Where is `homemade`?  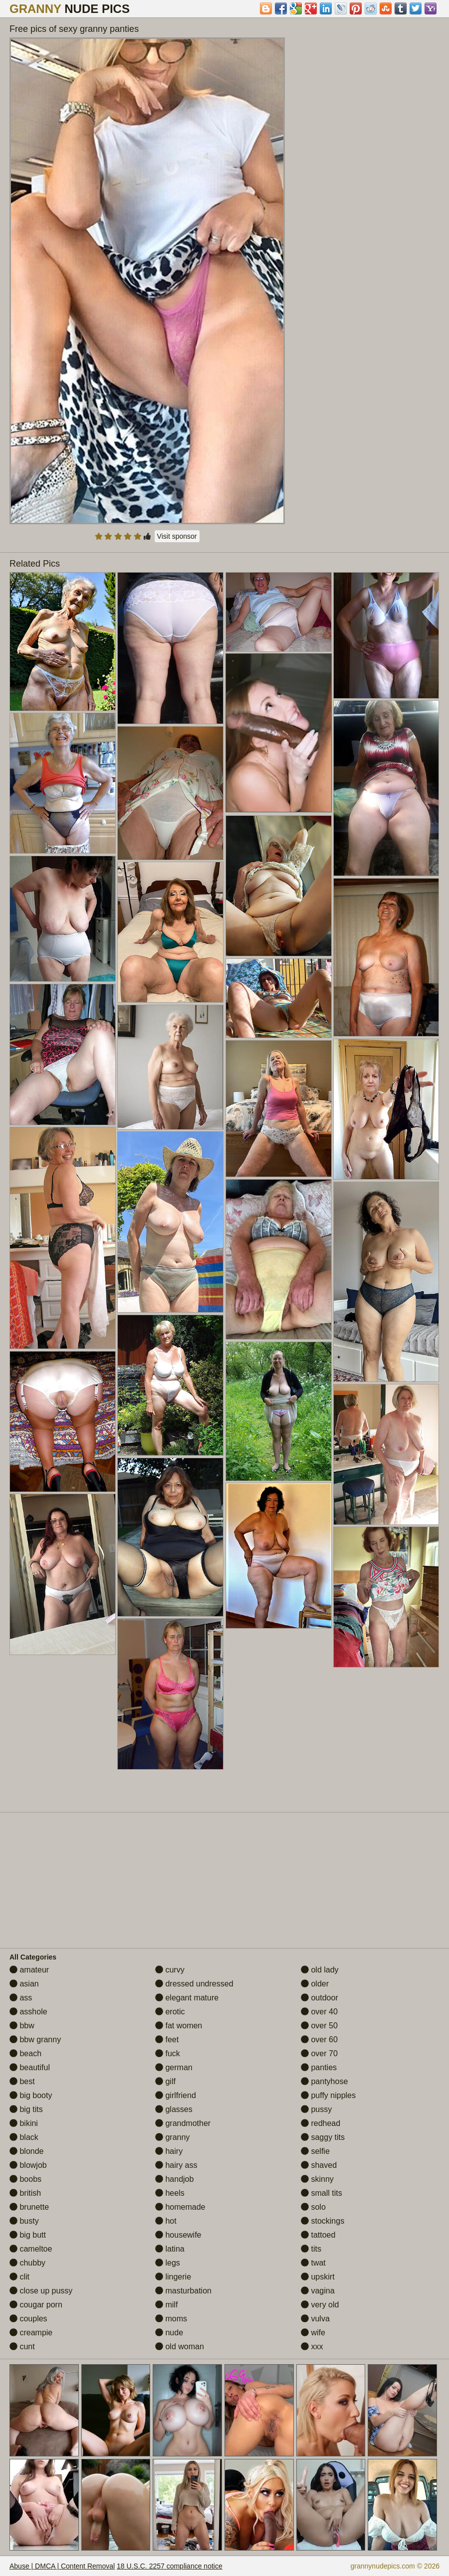
homemade is located at coordinates (180, 2207).